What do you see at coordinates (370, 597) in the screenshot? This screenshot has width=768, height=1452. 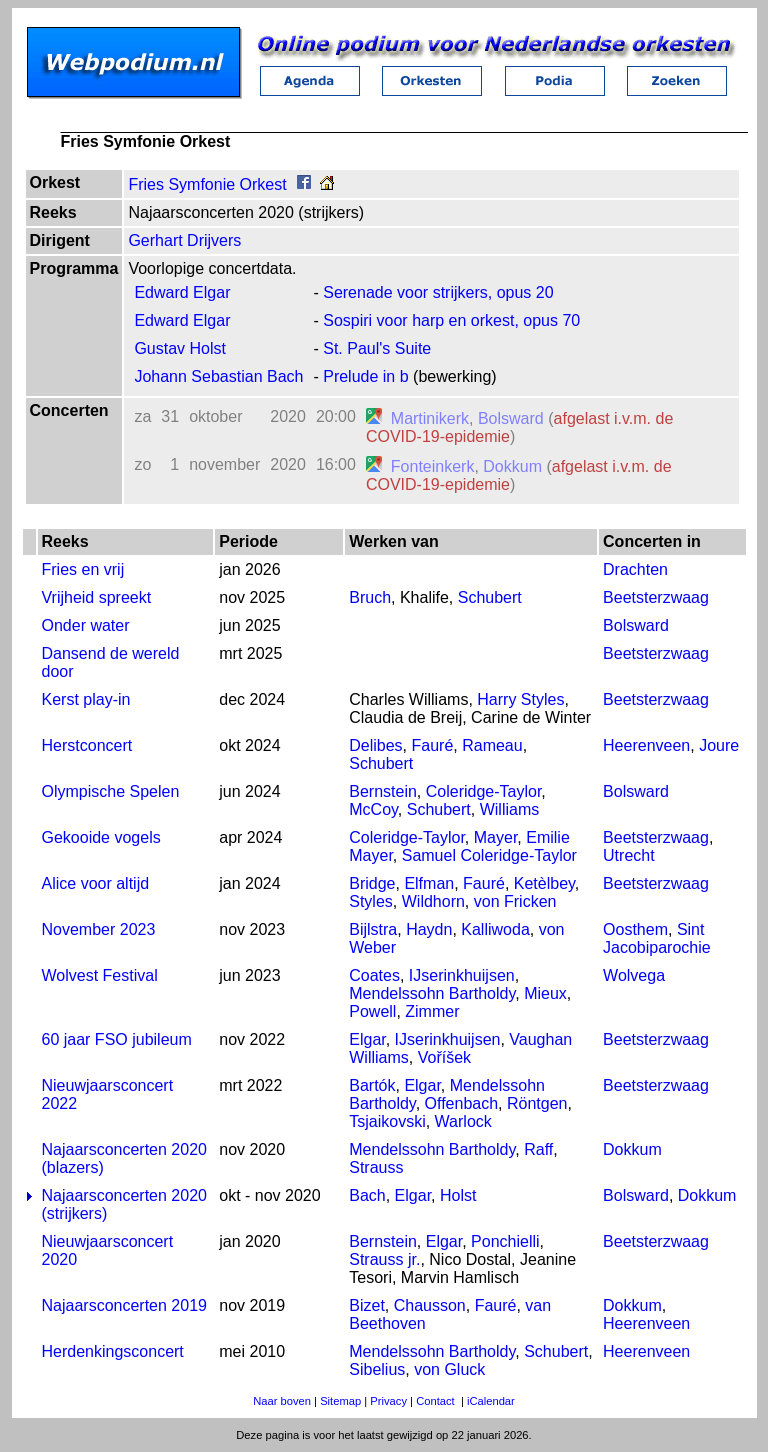 I see `Bruch` at bounding box center [370, 597].